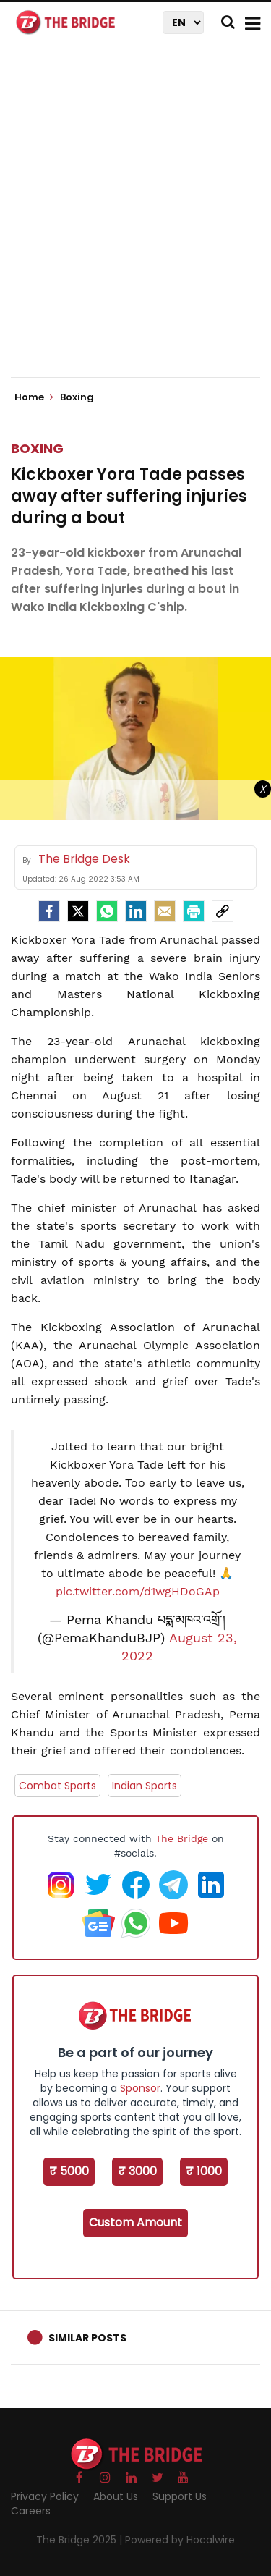  What do you see at coordinates (45, 2496) in the screenshot?
I see `Privacy Policy` at bounding box center [45, 2496].